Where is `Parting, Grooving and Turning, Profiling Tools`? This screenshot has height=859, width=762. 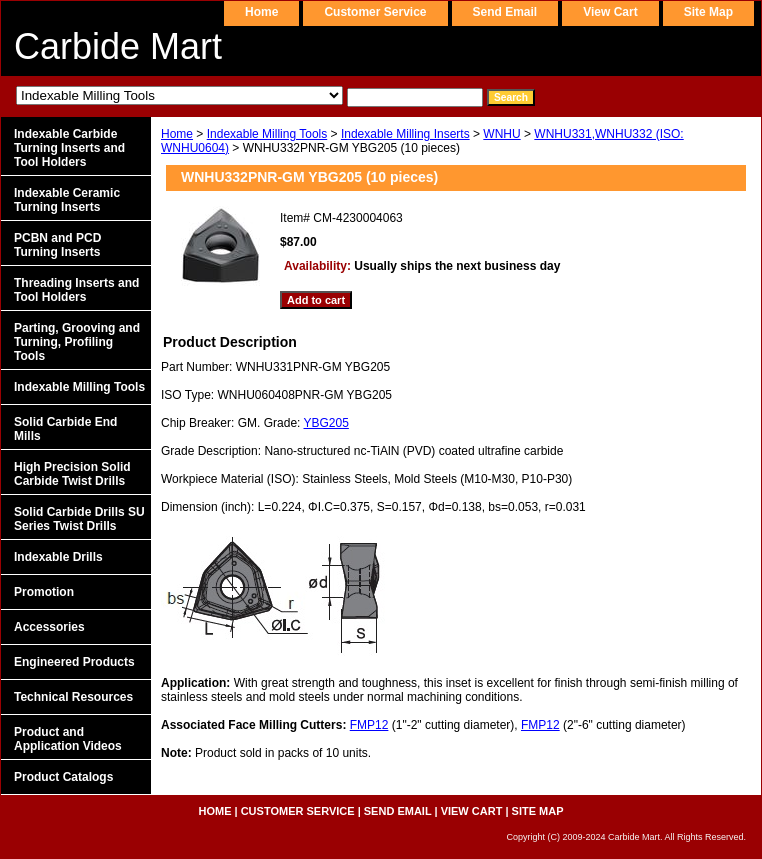 Parting, Grooving and Turning, Profiling Tools is located at coordinates (77, 342).